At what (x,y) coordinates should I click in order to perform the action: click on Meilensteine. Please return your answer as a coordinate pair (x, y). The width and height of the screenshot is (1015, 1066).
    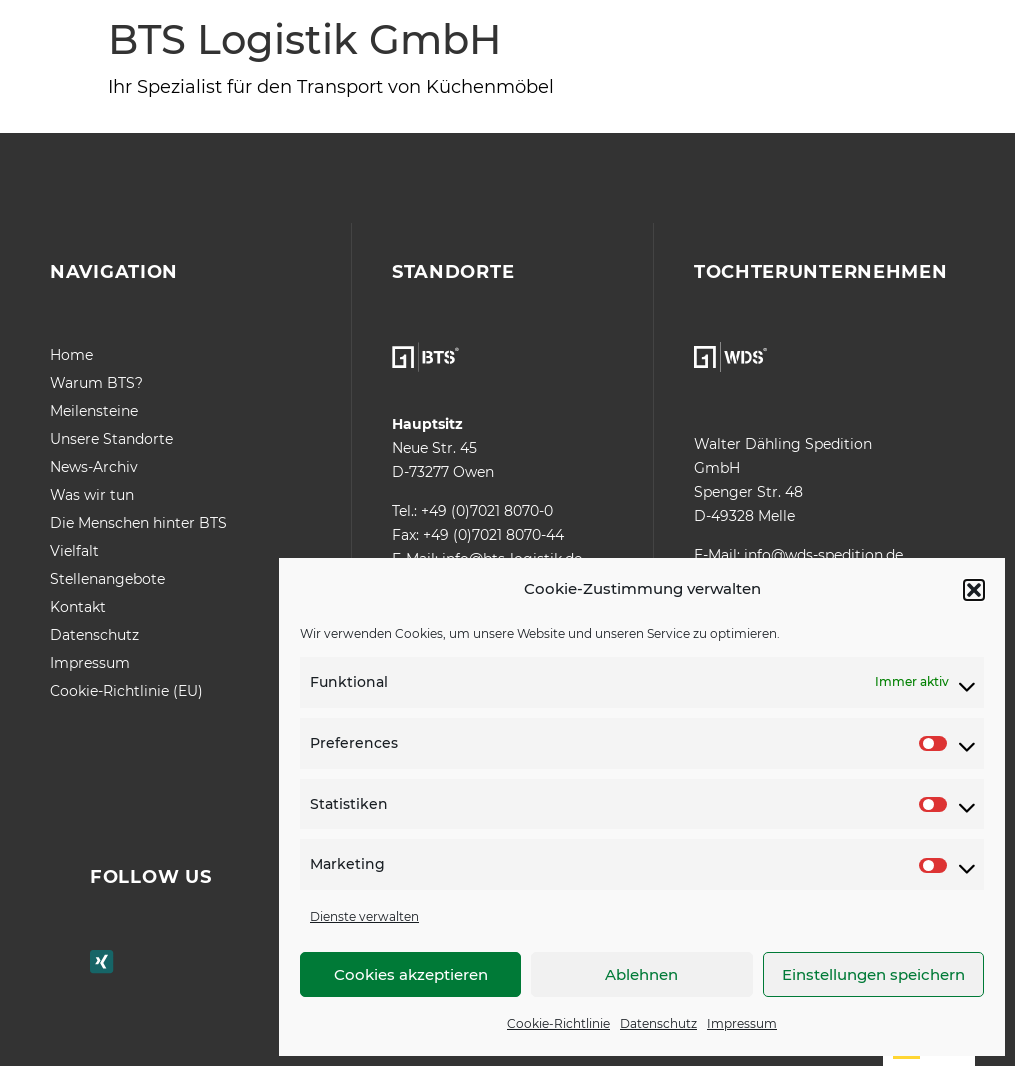
    Looking at the image, I should click on (94, 411).